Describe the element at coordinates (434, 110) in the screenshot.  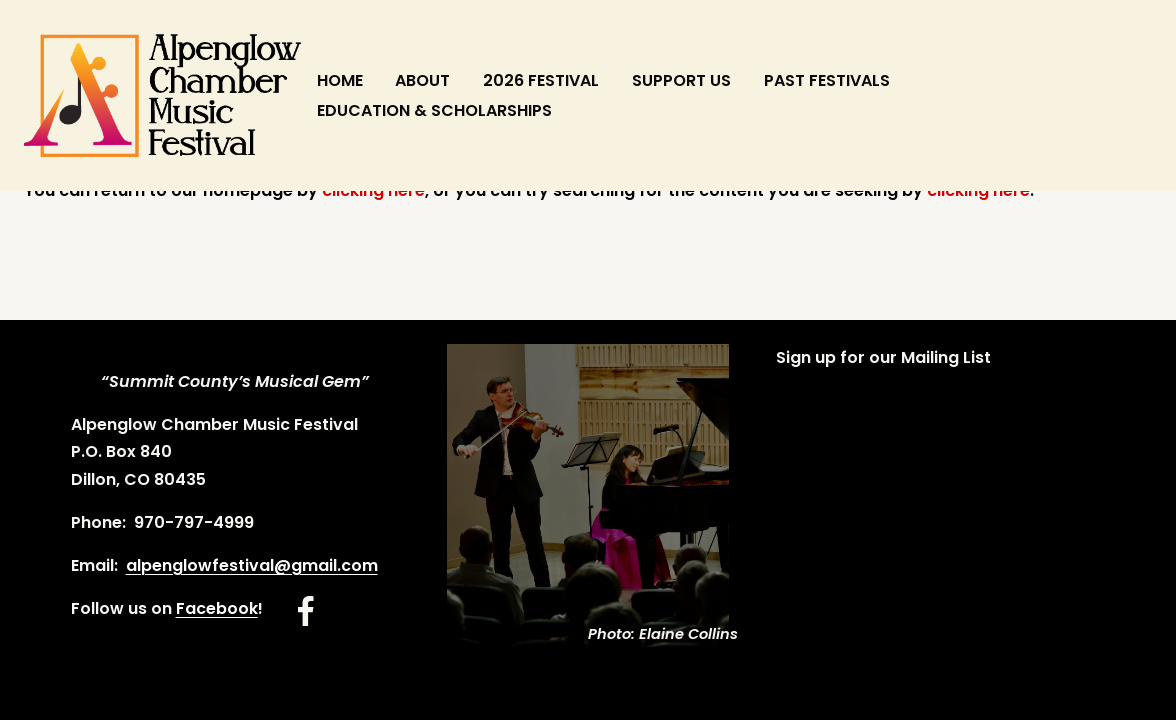
I see `EDUCATION & SCHOLARSHIPS` at that location.